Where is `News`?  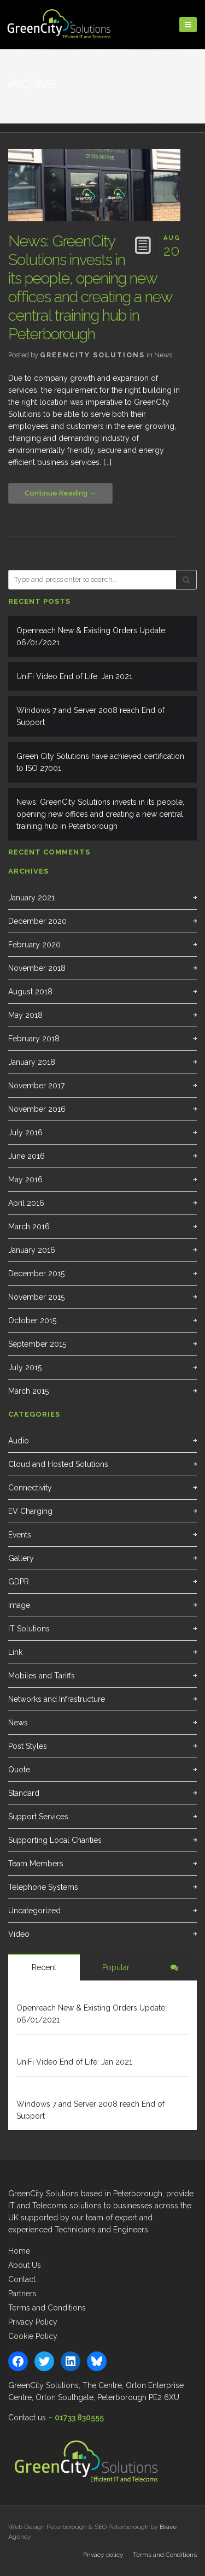 News is located at coordinates (163, 355).